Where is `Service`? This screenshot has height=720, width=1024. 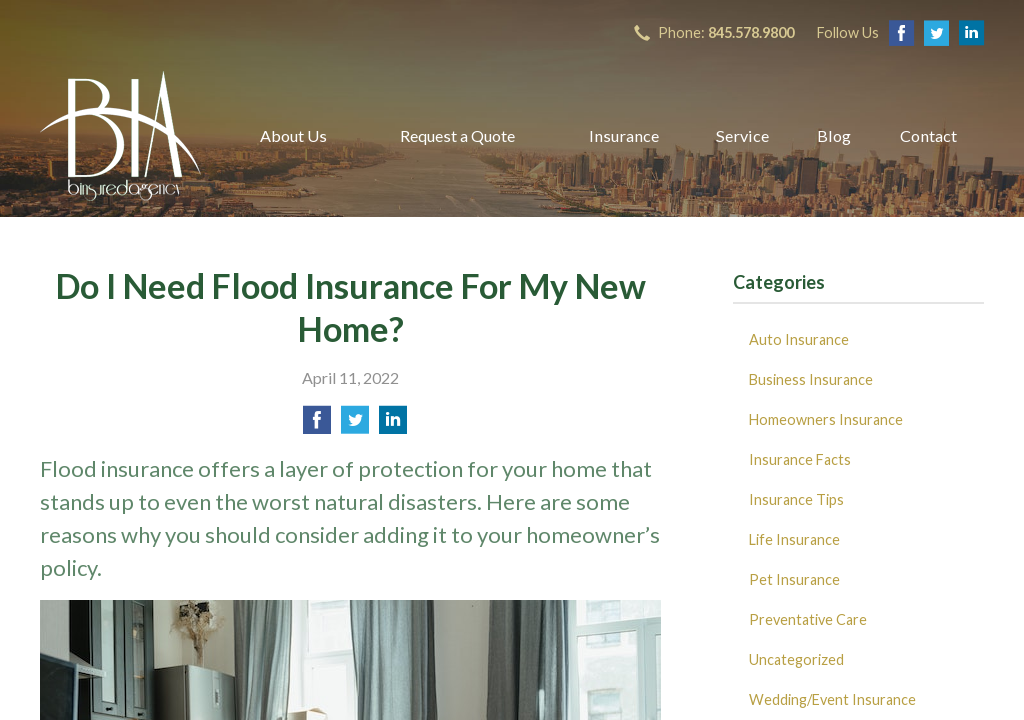 Service is located at coordinates (742, 135).